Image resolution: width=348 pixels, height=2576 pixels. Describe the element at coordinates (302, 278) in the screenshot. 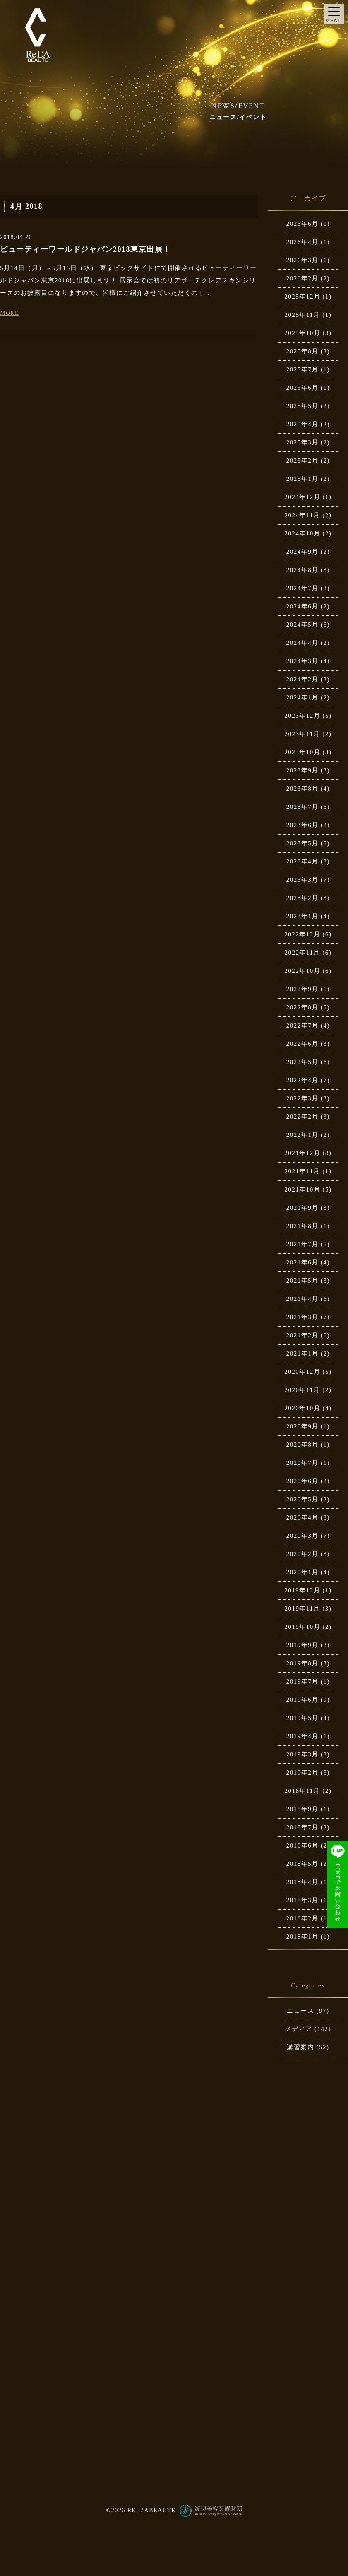

I see `2026年2月` at that location.